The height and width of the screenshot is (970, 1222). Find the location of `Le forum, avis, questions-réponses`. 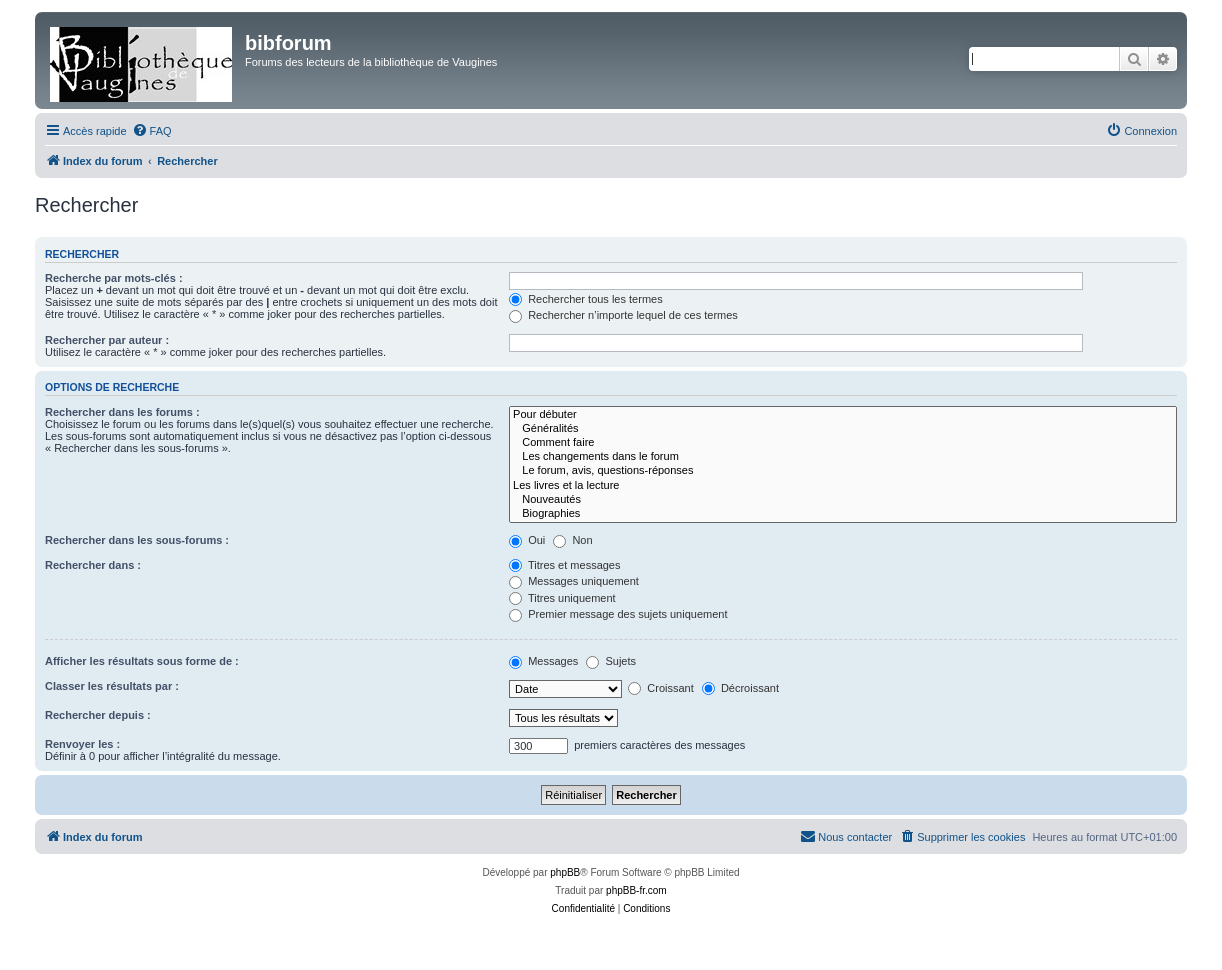

Le forum, avis, questions-réponses is located at coordinates (843, 471).